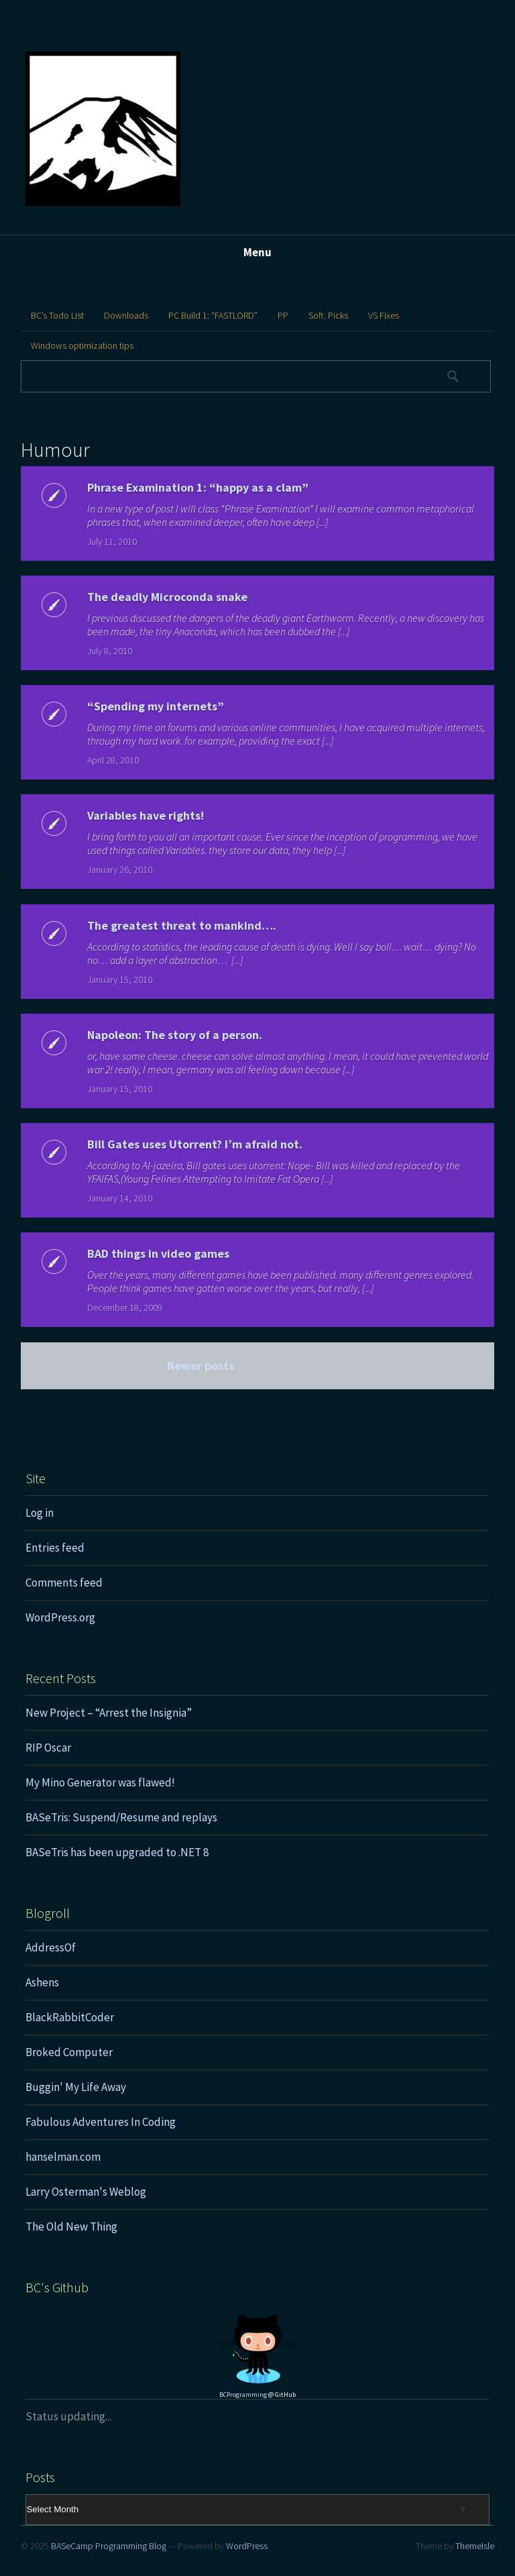  Describe the element at coordinates (474, 2546) in the screenshot. I see `ThemeIsle` at that location.